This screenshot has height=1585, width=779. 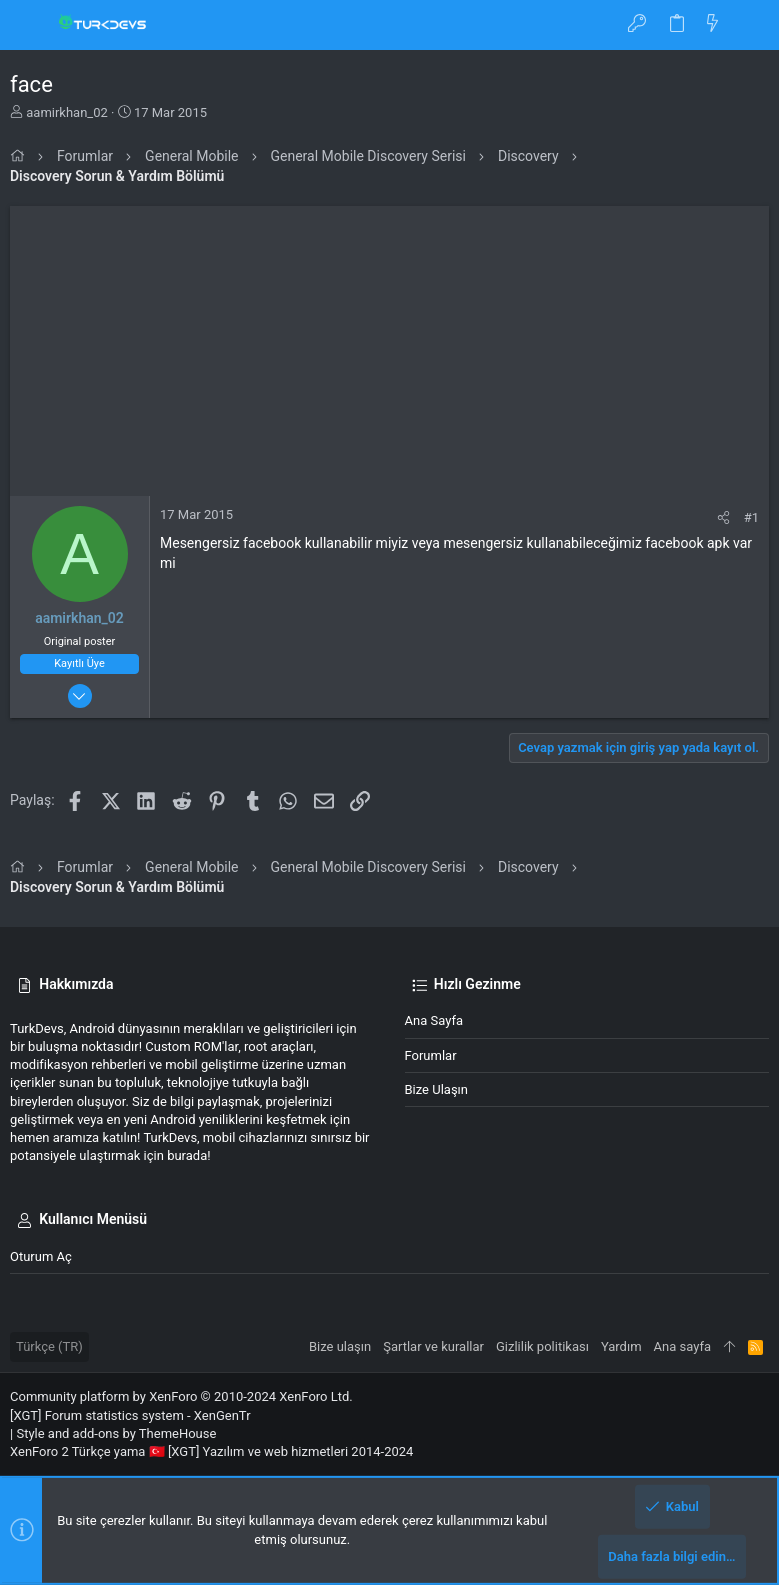 I want to click on #1, so click(x=751, y=517).